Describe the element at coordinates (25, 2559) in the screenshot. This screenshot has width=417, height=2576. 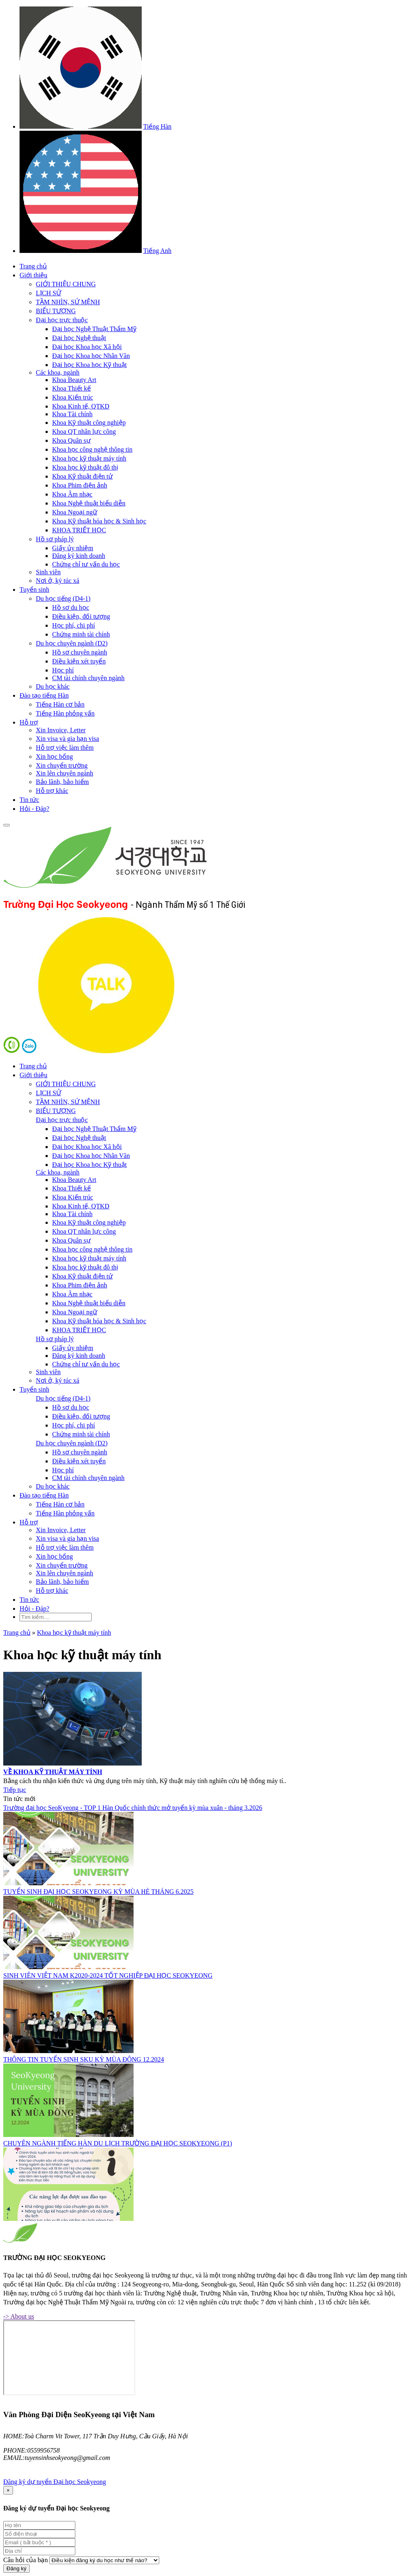
I see `Câu hỏi của bạn` at that location.